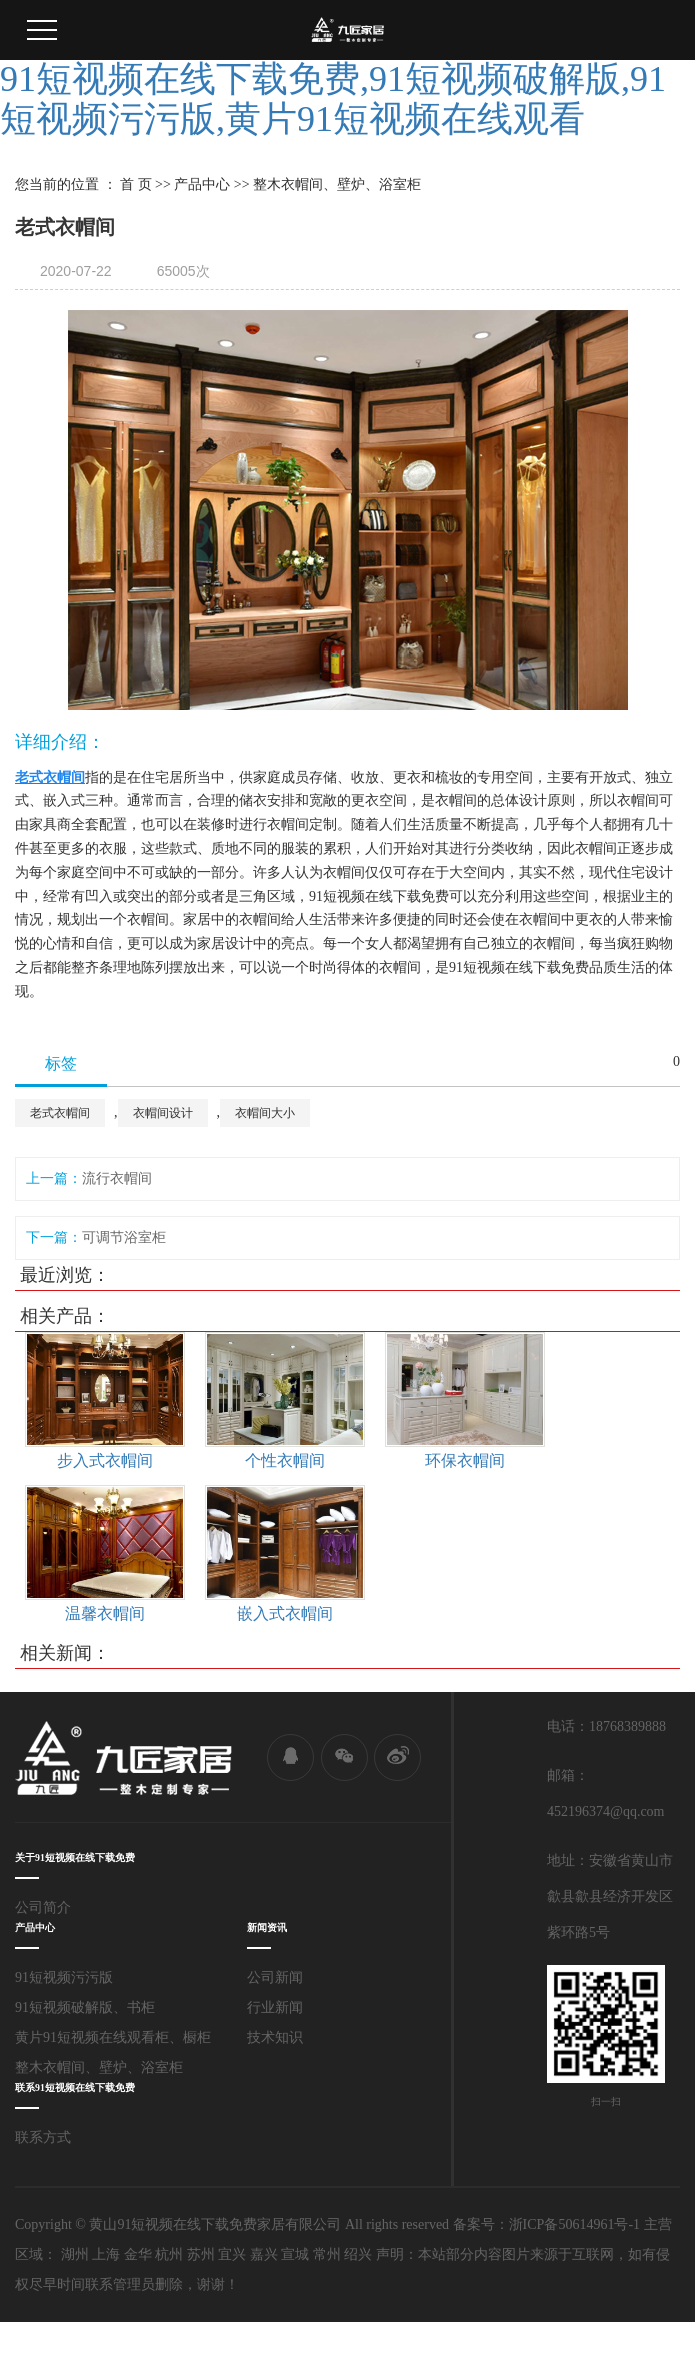 The image size is (695, 2372). I want to click on 整木衣帽间、壁炉、浴室柜, so click(99, 2067).